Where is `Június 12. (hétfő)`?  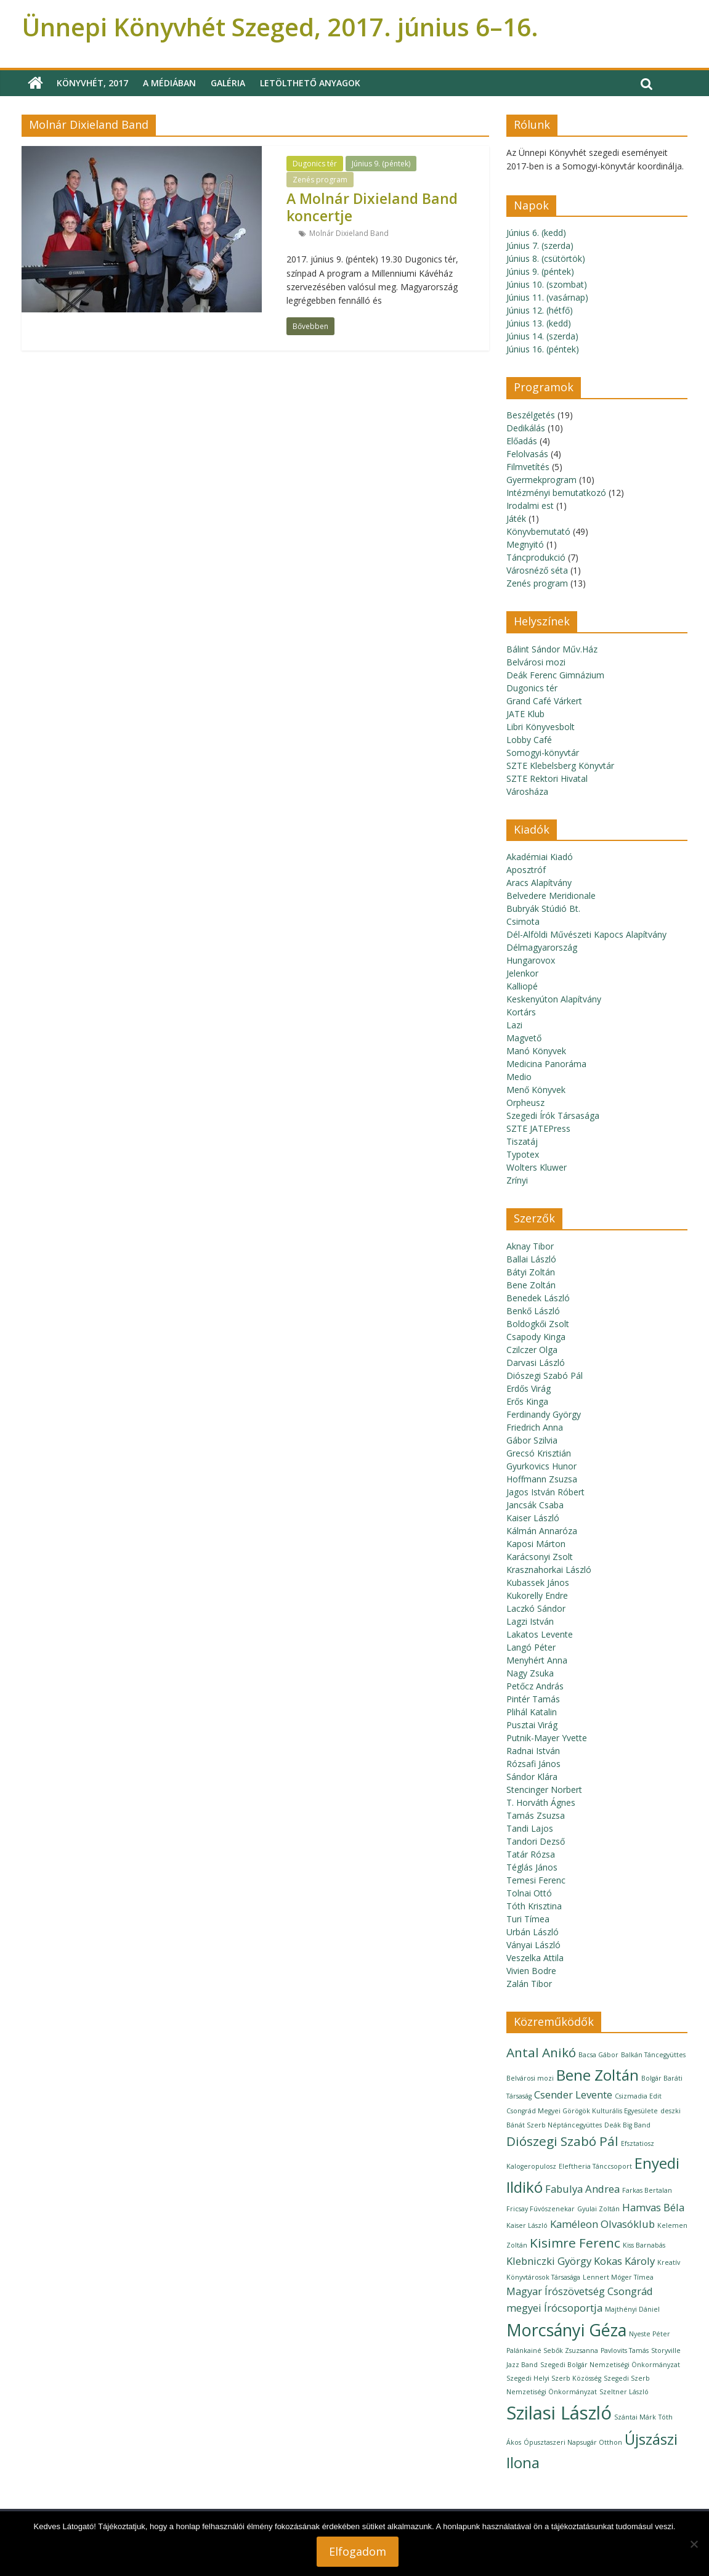 Június 12. (hétfő) is located at coordinates (539, 310).